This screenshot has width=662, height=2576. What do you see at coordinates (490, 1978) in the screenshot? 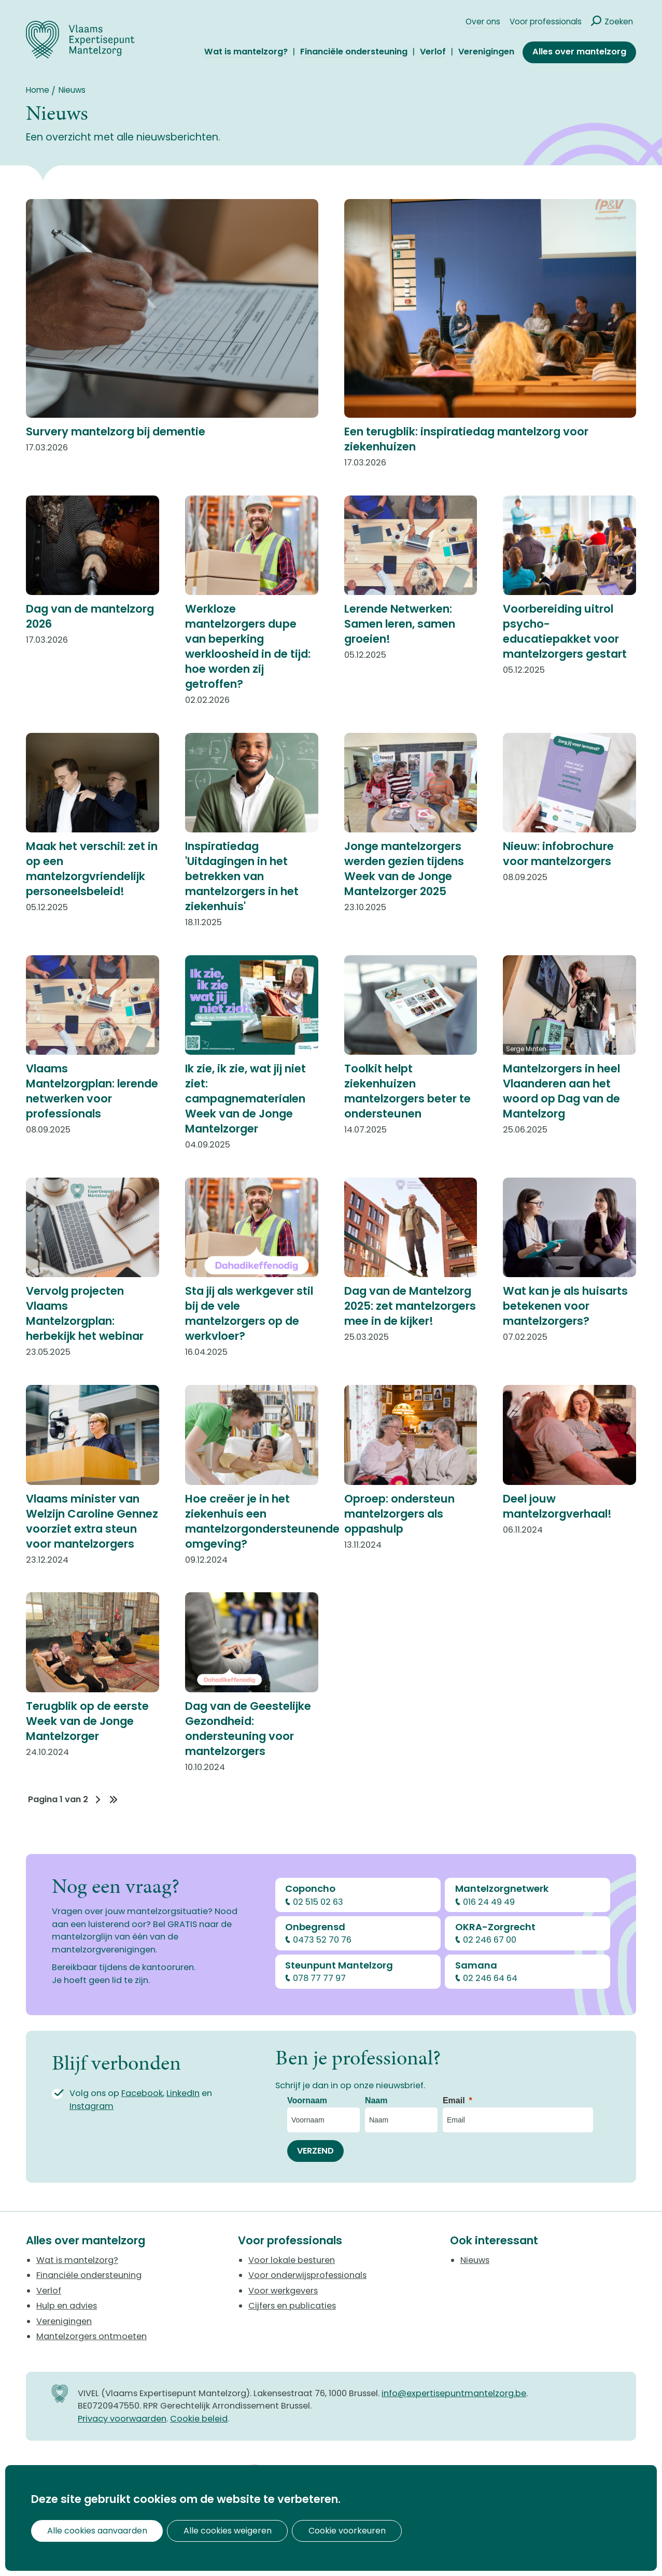
I see `02 246 64 64` at bounding box center [490, 1978].